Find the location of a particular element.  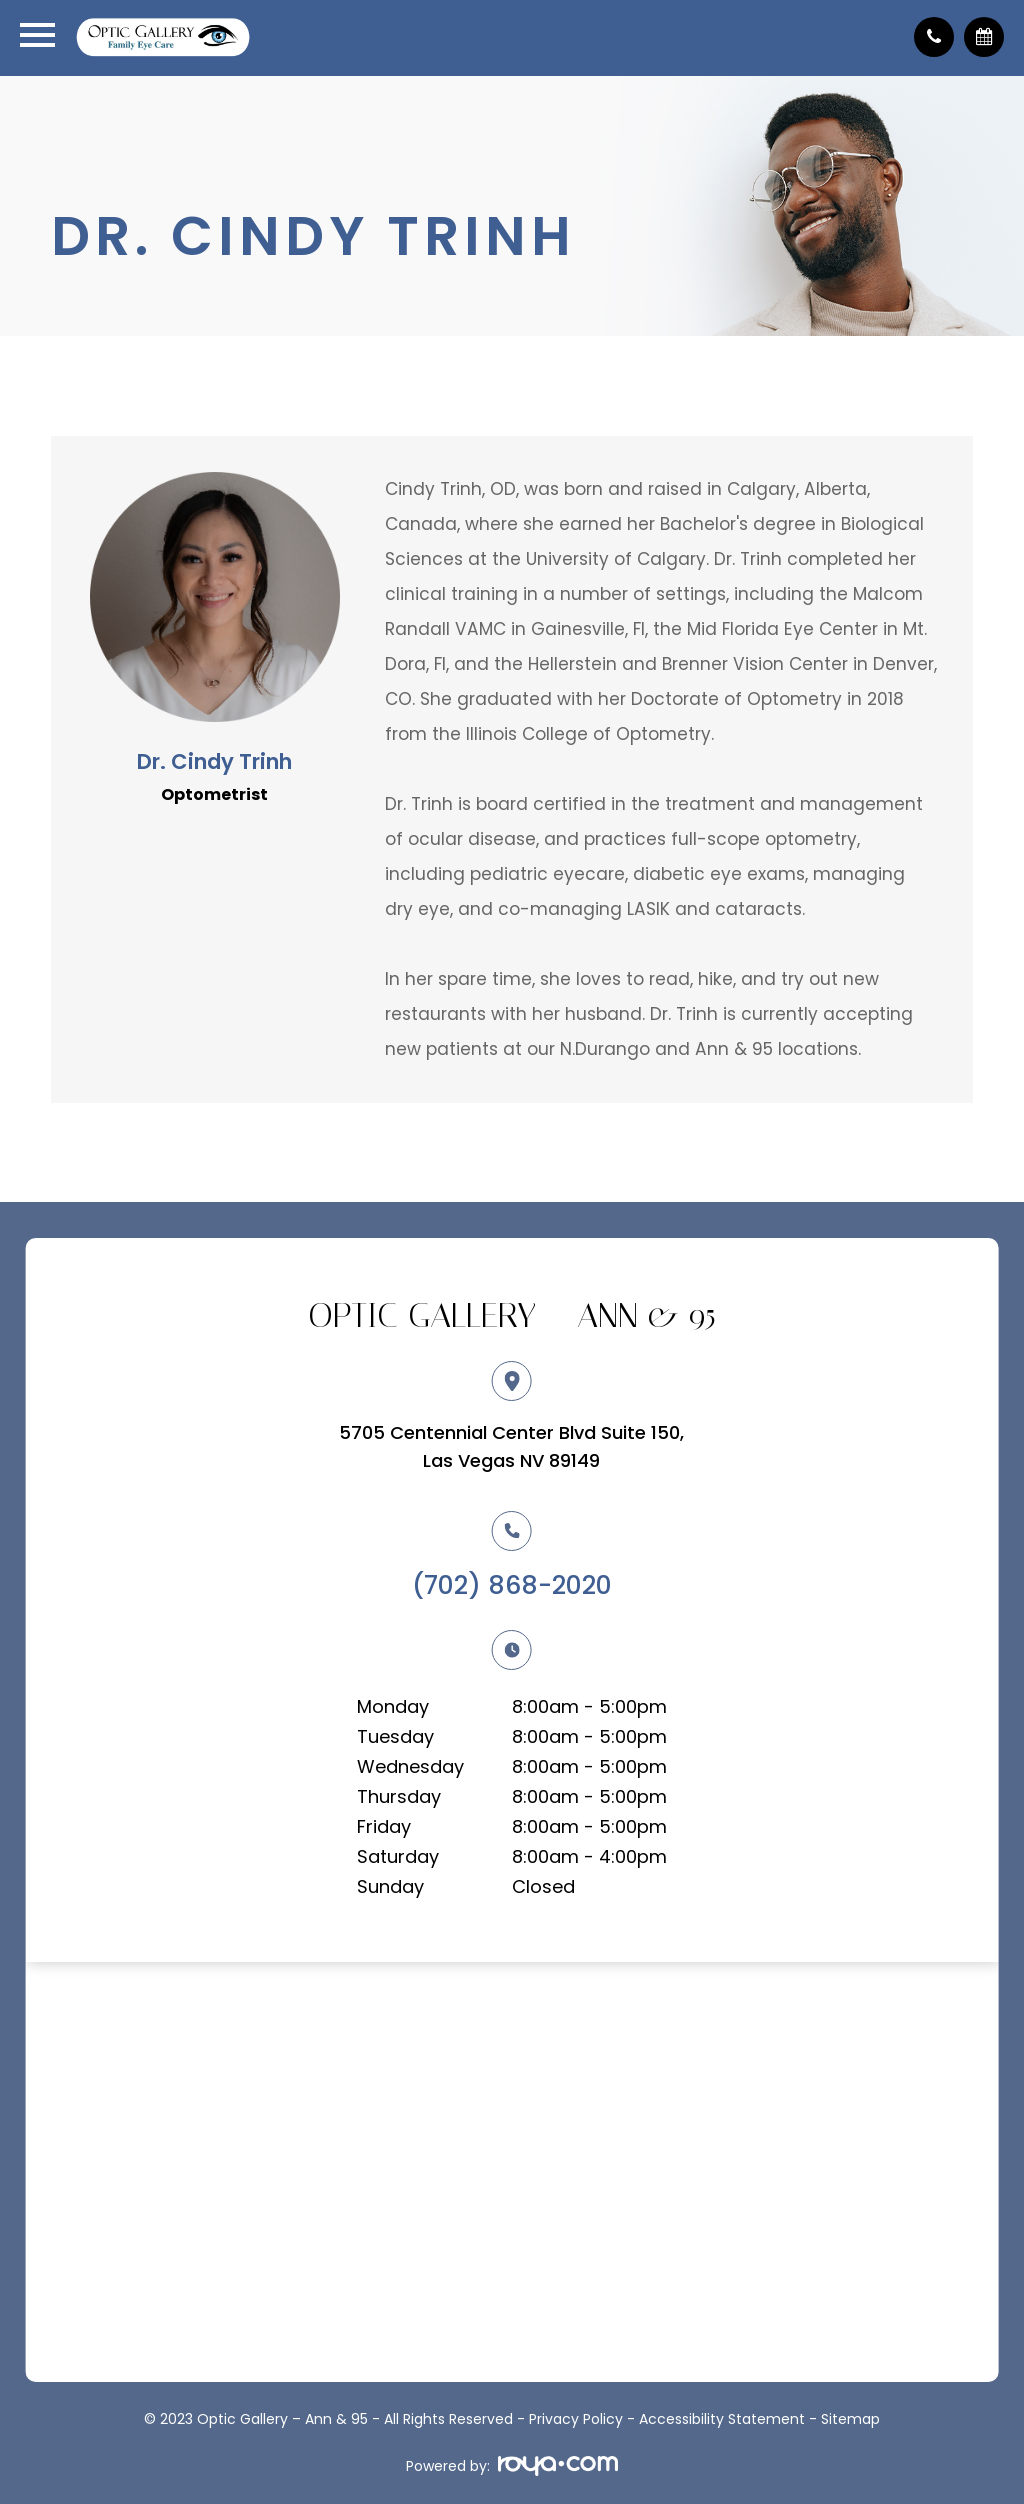

Accessibility Statement is located at coordinates (722, 2419).